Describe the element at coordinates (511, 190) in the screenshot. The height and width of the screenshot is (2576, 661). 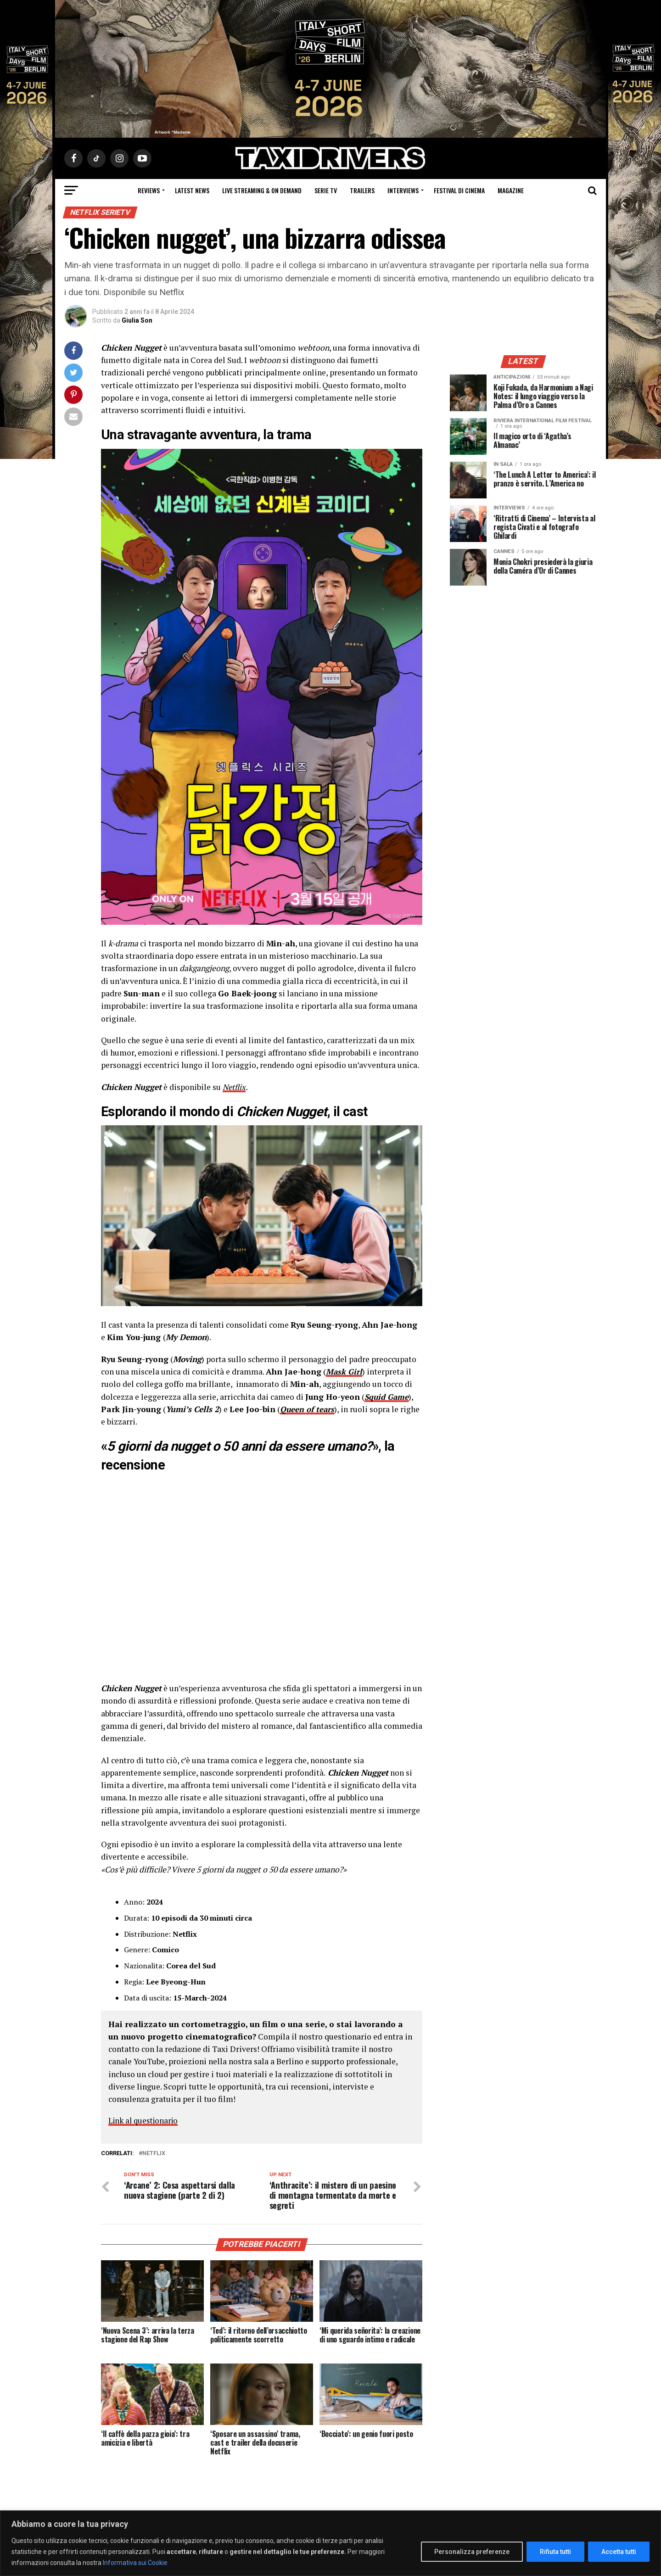
I see `Magazine` at that location.